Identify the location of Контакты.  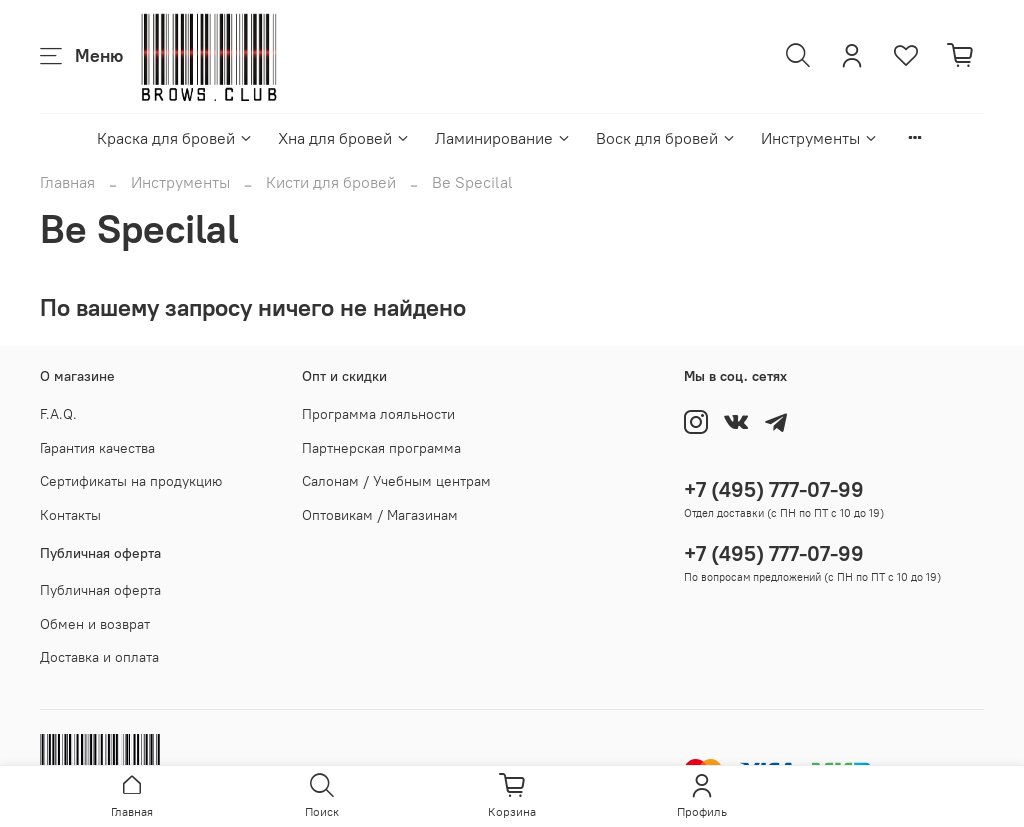
(70, 515).